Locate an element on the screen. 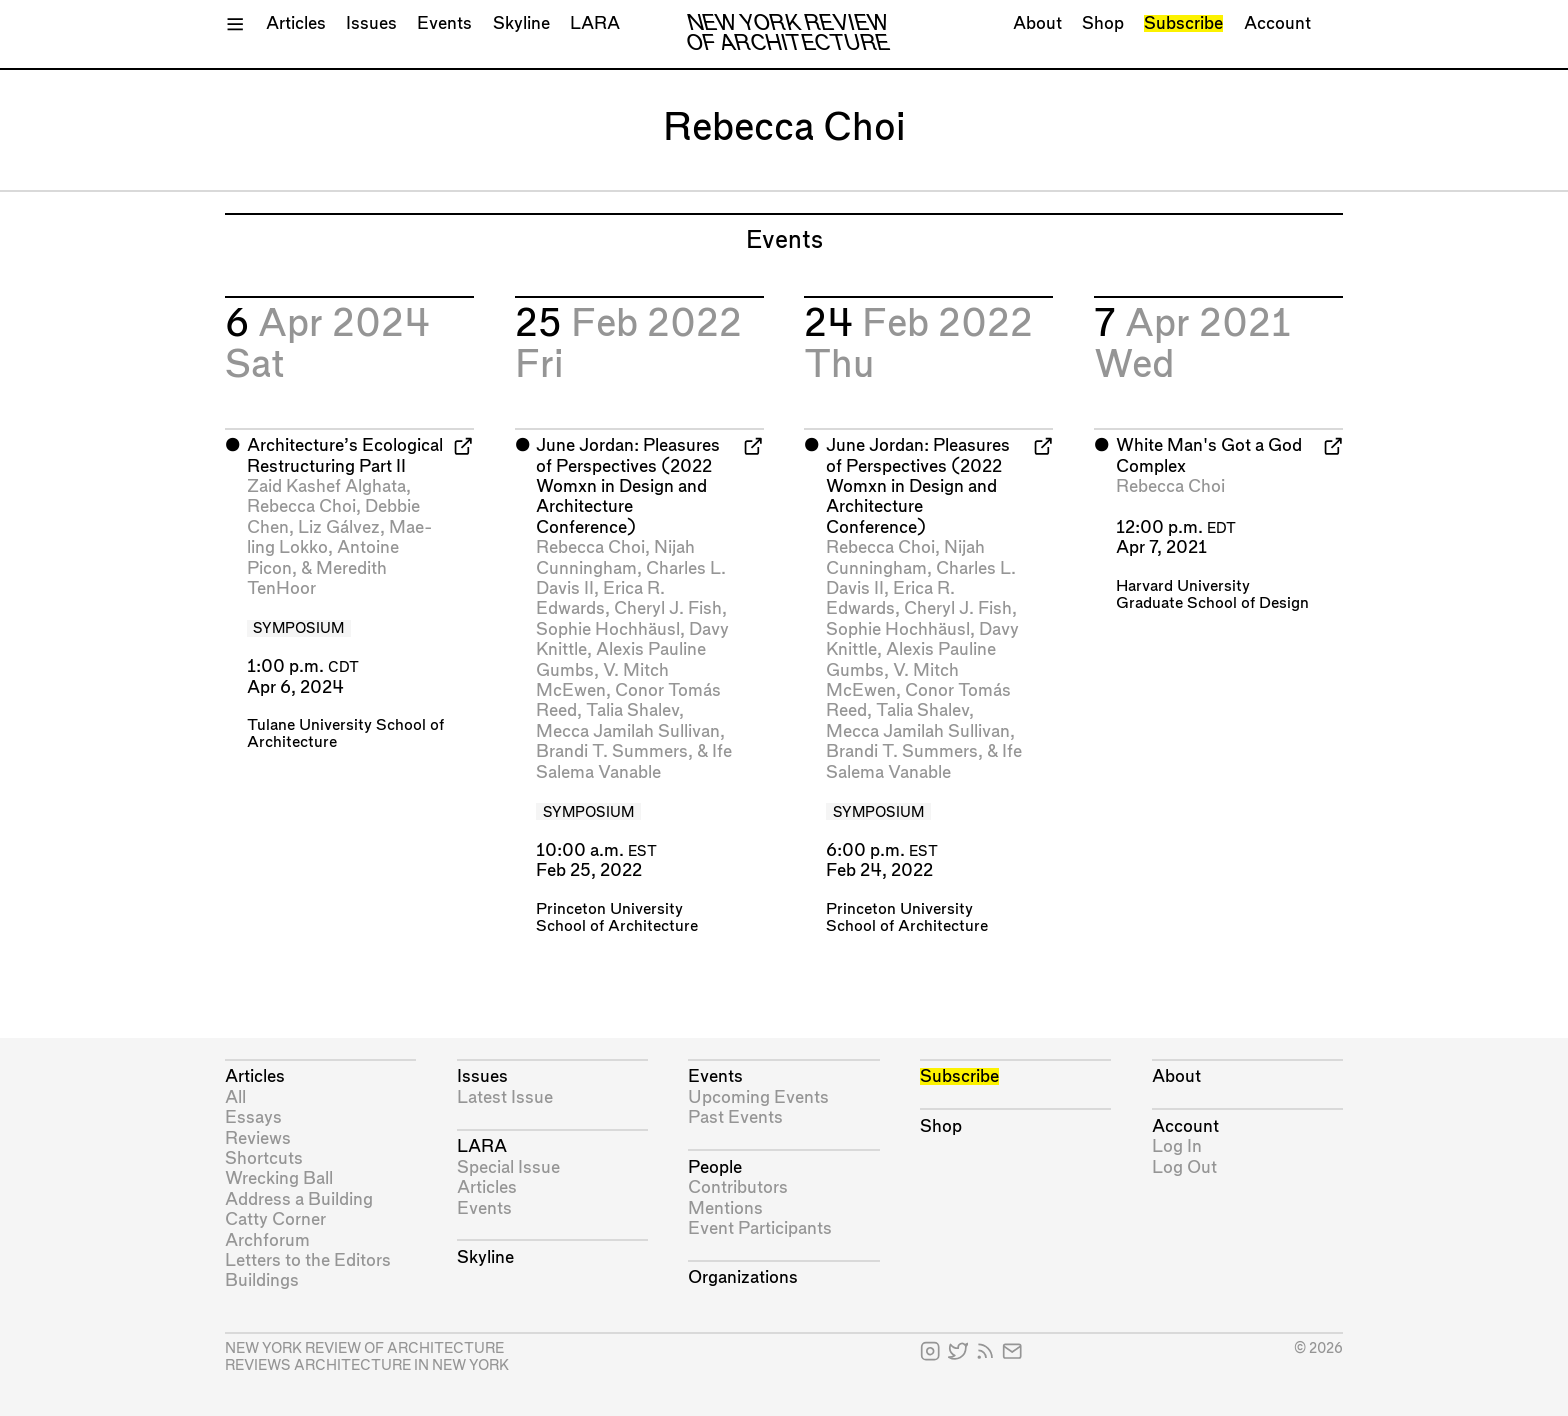  People is located at coordinates (715, 1167).